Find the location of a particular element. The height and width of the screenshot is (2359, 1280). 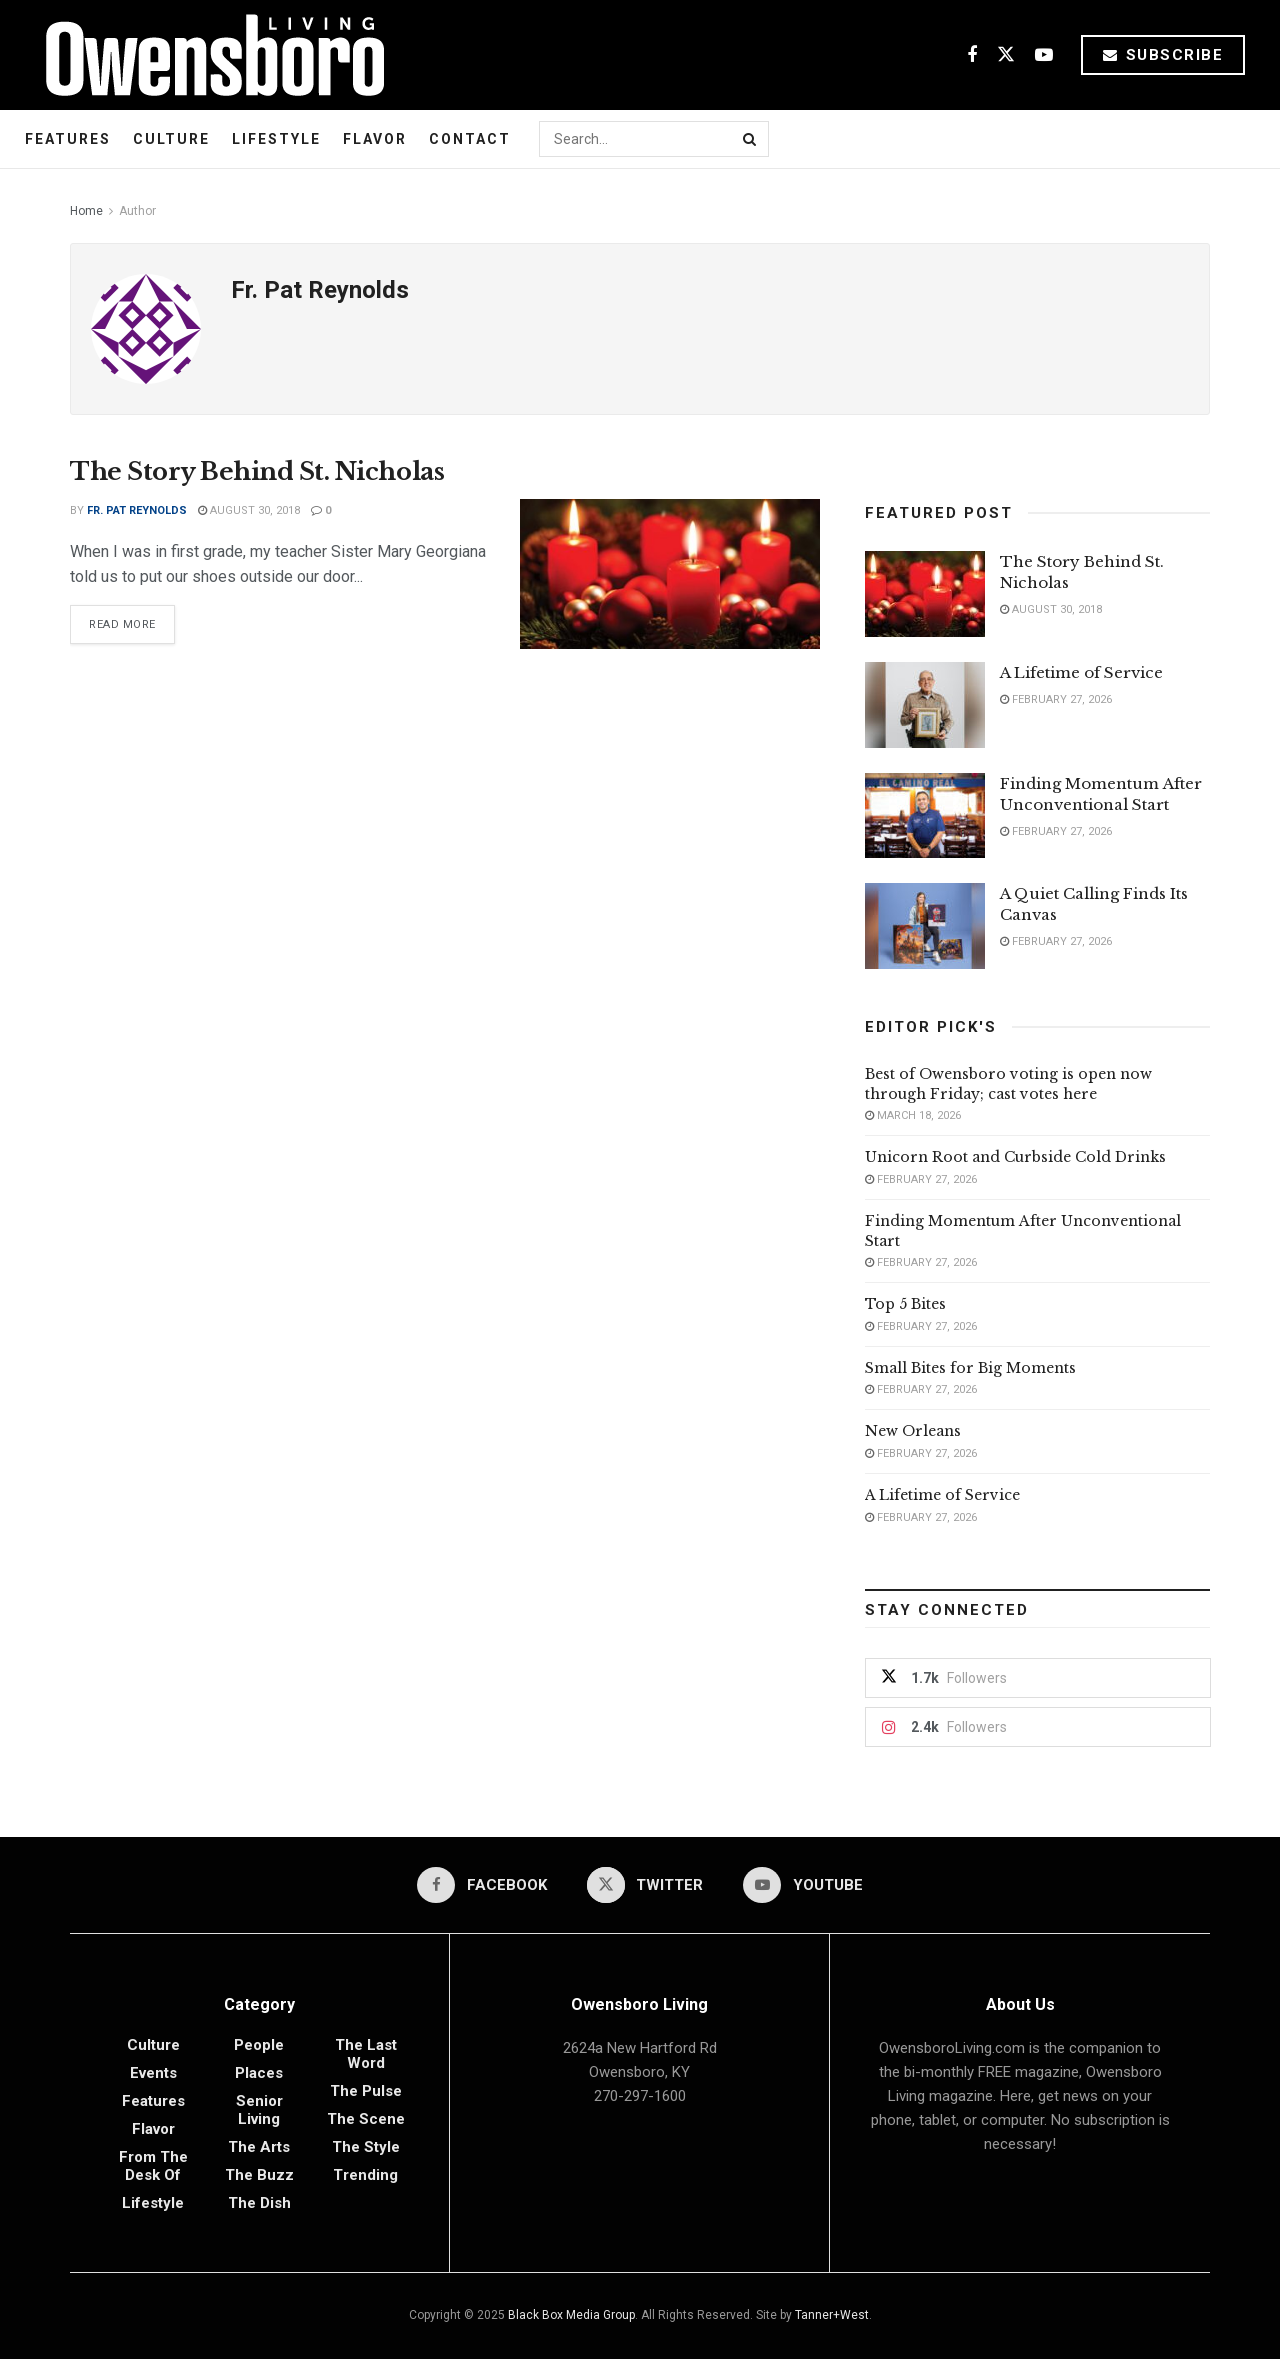

Trending is located at coordinates (365, 2175).